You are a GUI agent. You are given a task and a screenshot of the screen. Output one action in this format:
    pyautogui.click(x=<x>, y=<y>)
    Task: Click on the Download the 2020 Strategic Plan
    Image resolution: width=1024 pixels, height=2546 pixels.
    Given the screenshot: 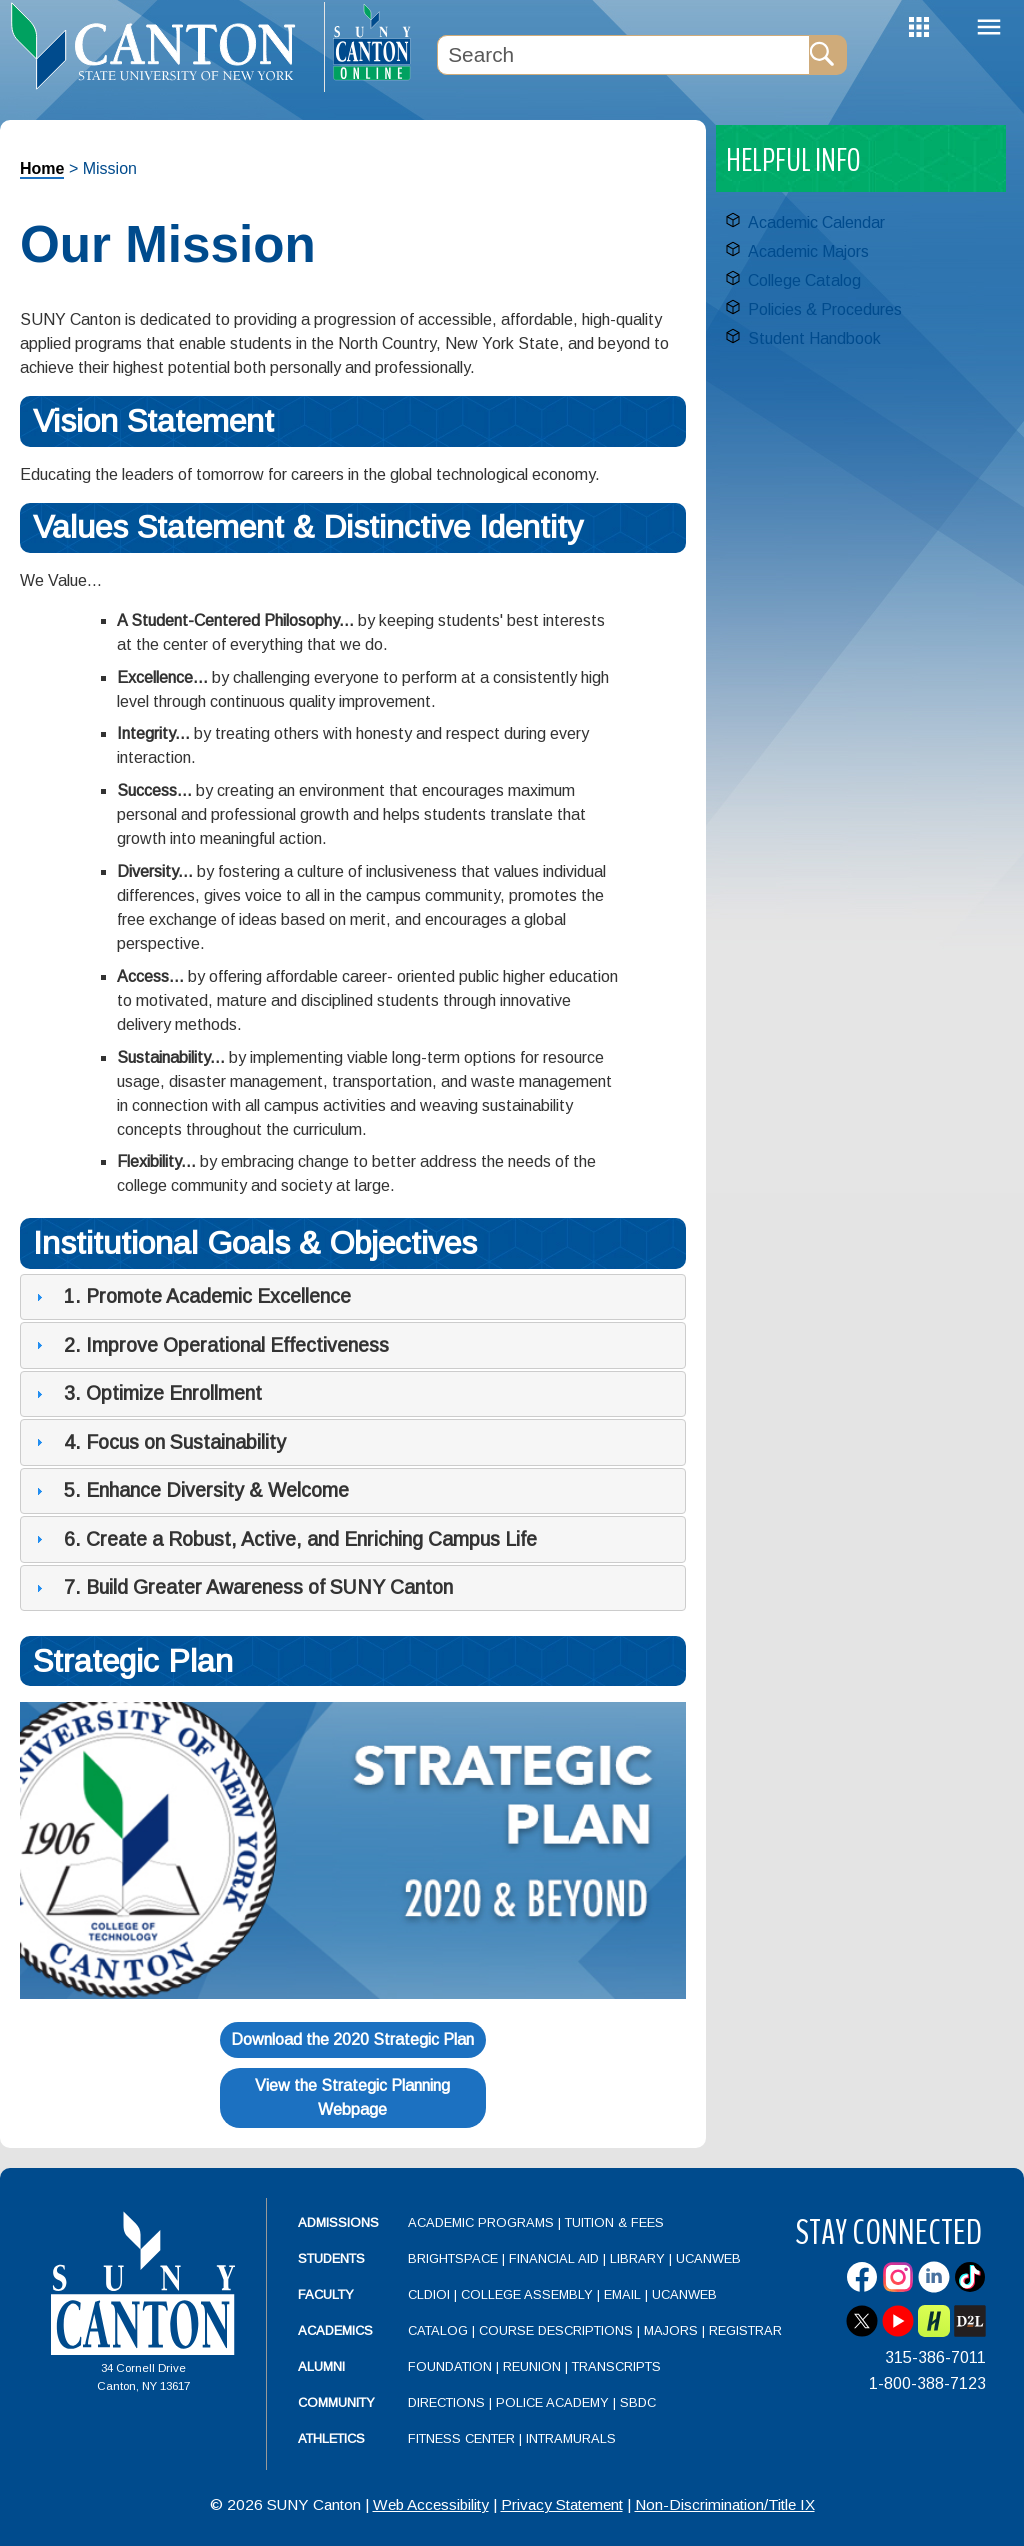 What is the action you would take?
    pyautogui.click(x=352, y=2039)
    